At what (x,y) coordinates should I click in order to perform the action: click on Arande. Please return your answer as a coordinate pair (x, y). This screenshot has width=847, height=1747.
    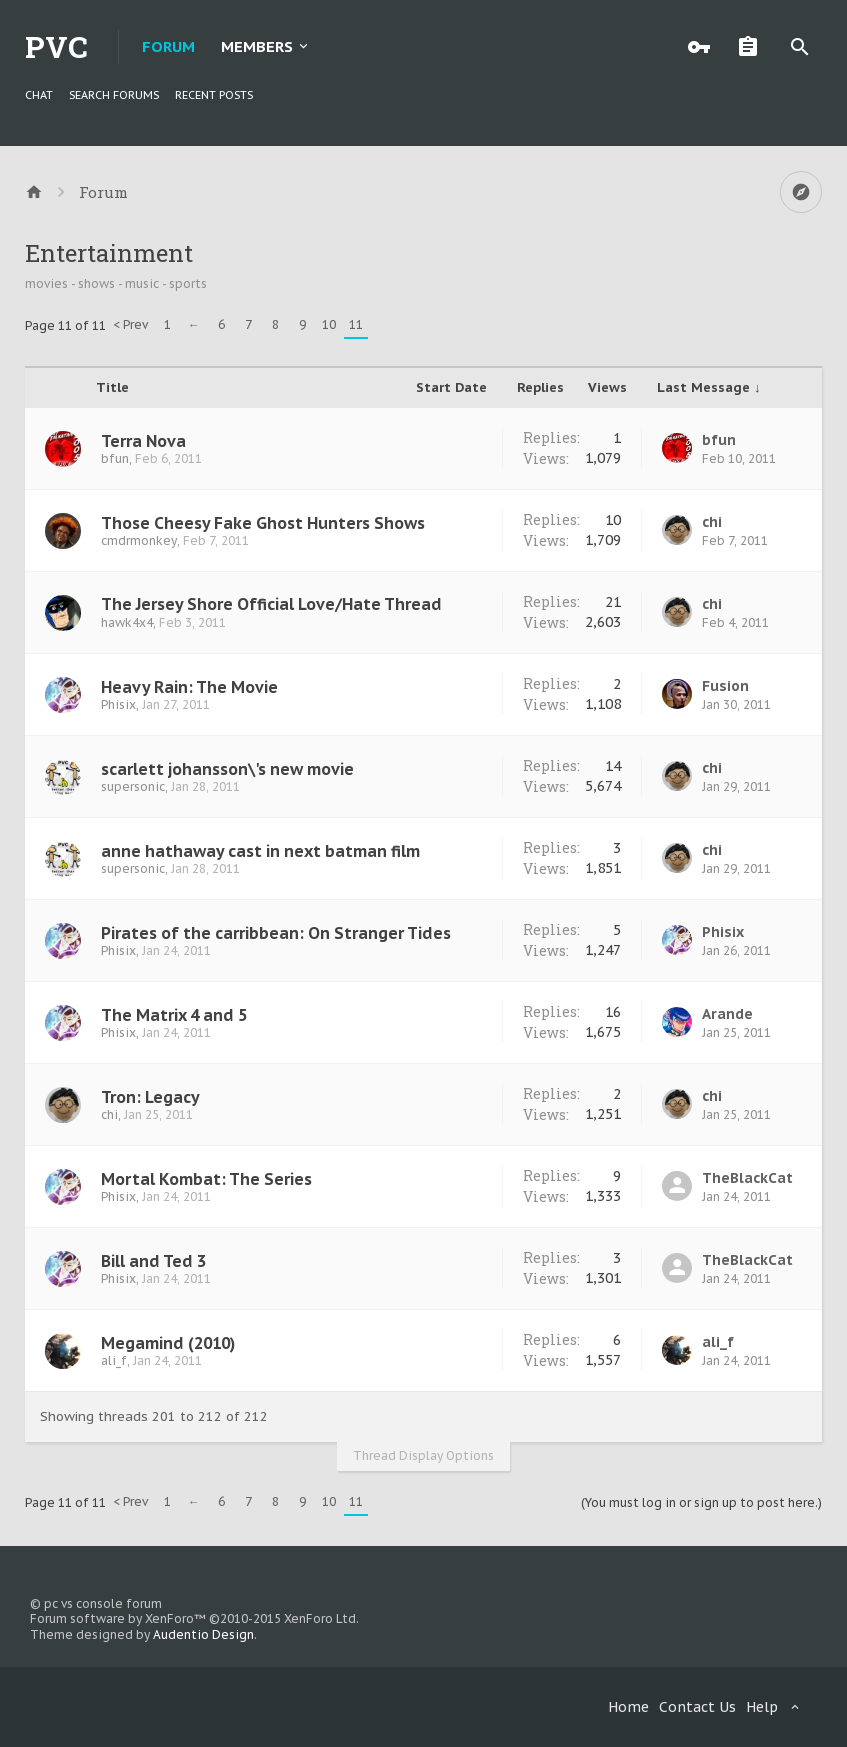
    Looking at the image, I should click on (727, 1014).